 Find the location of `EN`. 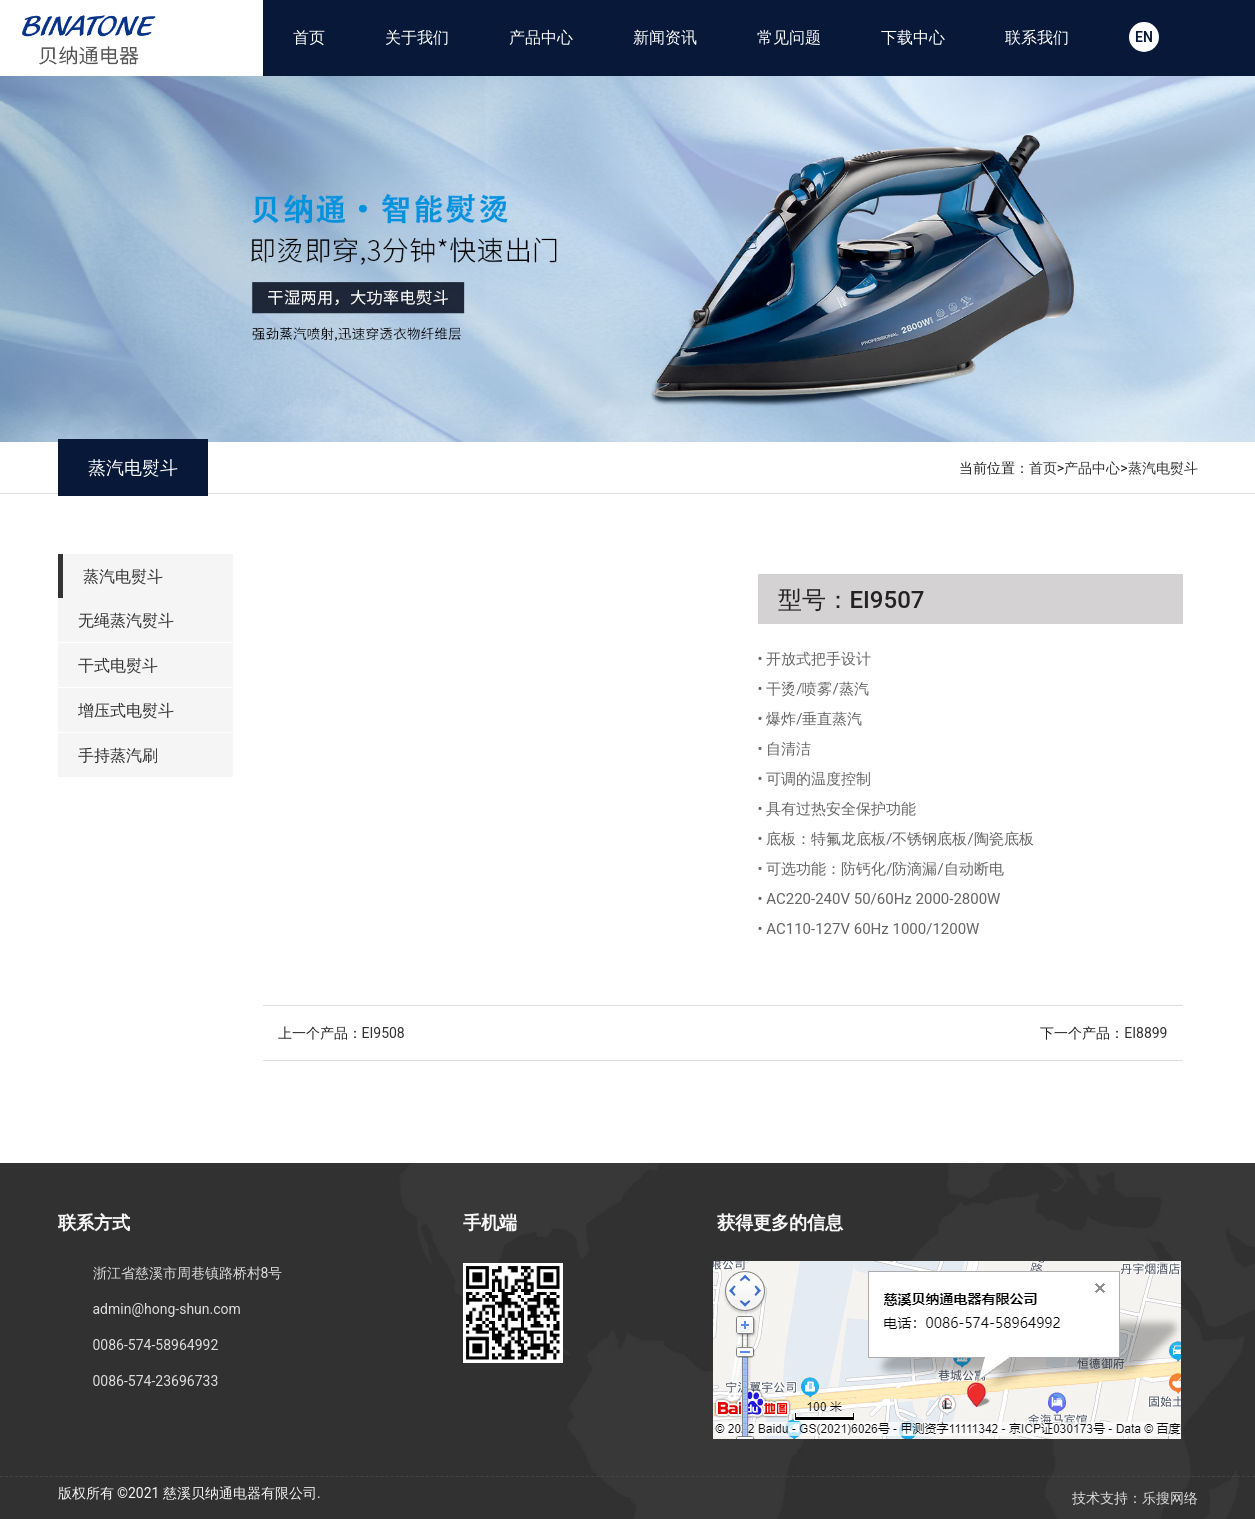

EN is located at coordinates (1144, 37).